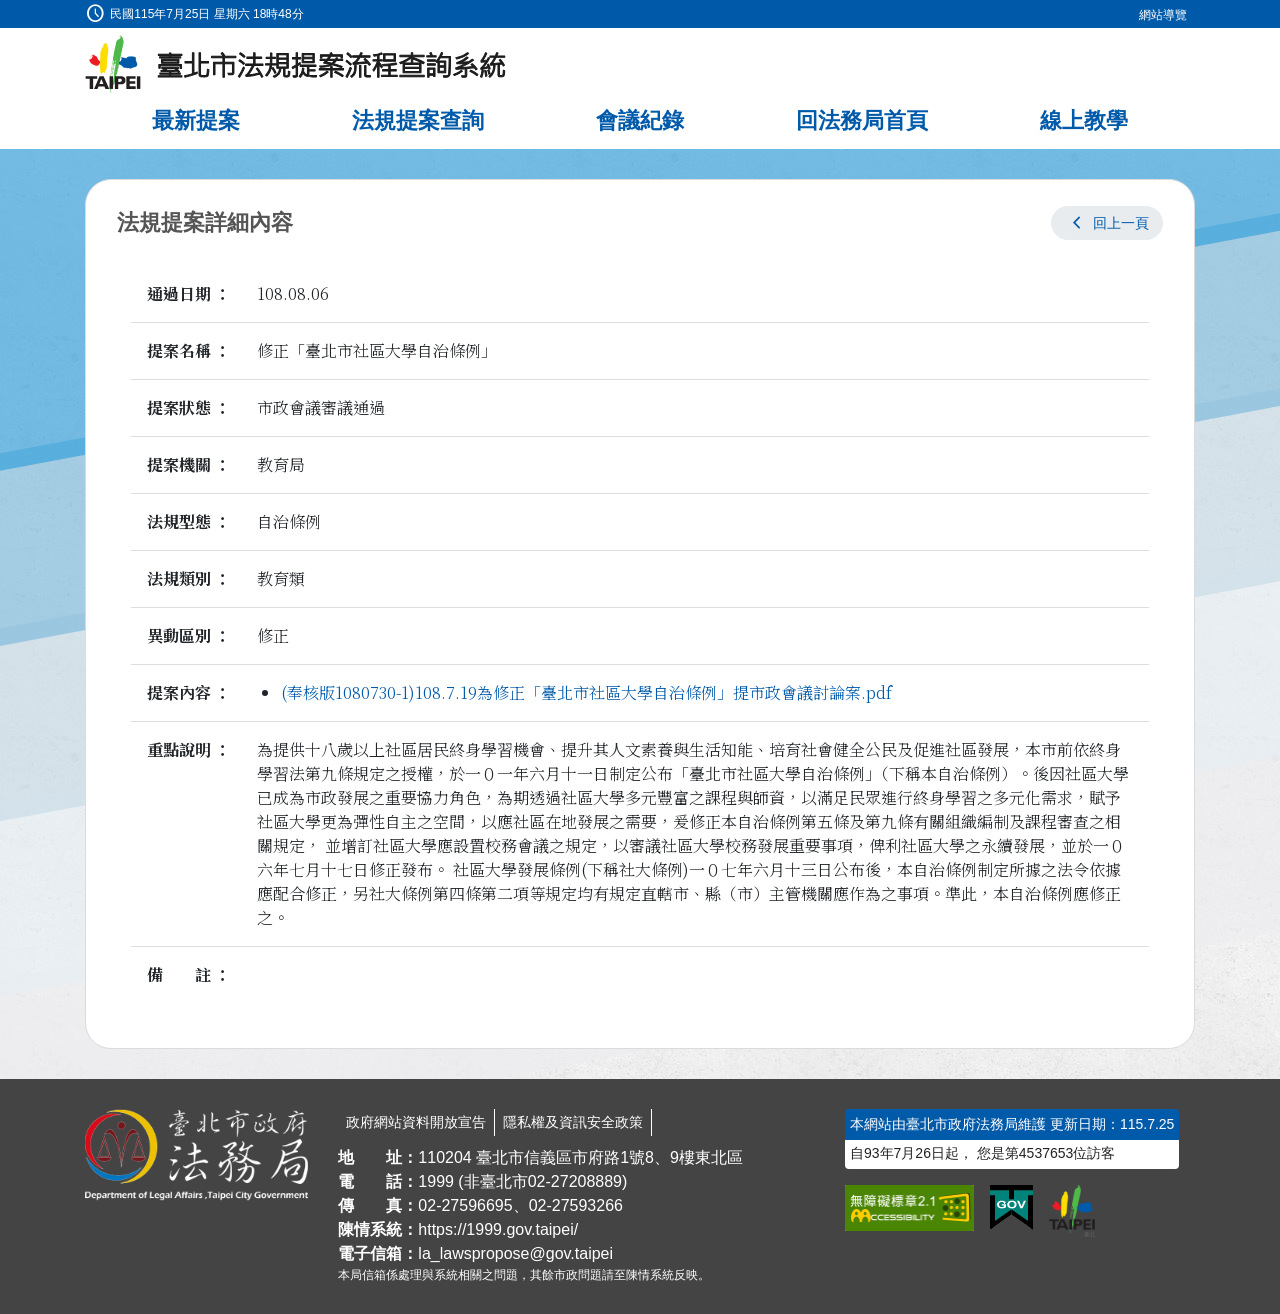 The height and width of the screenshot is (1314, 1280). What do you see at coordinates (416, 1122) in the screenshot?
I see `政府網站資料開放宣告` at bounding box center [416, 1122].